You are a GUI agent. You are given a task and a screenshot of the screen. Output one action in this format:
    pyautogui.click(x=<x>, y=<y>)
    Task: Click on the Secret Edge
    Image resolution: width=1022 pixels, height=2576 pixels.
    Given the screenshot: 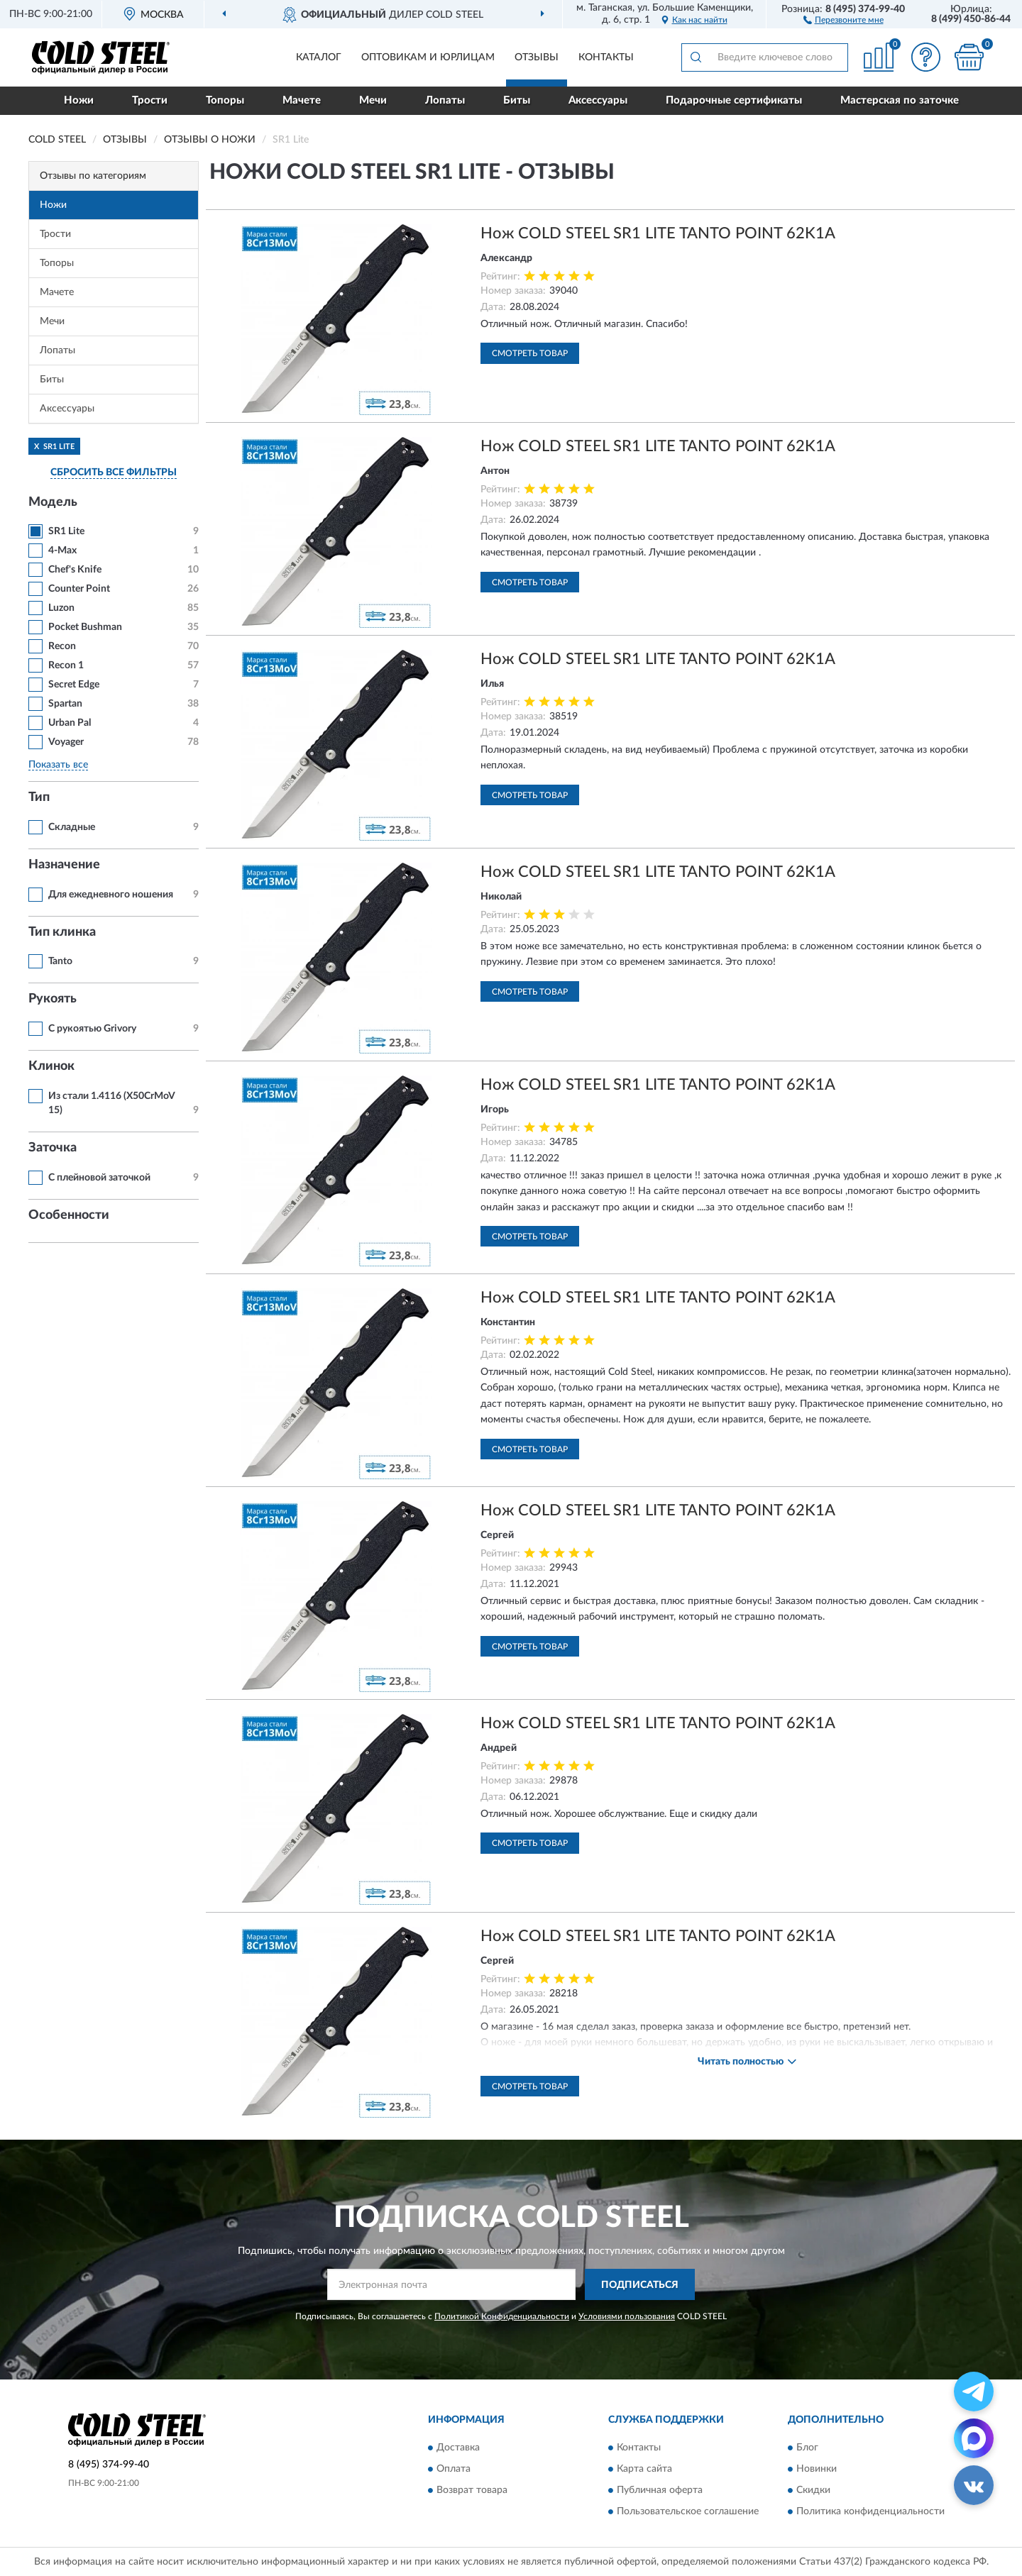 What is the action you would take?
    pyautogui.click(x=73, y=685)
    